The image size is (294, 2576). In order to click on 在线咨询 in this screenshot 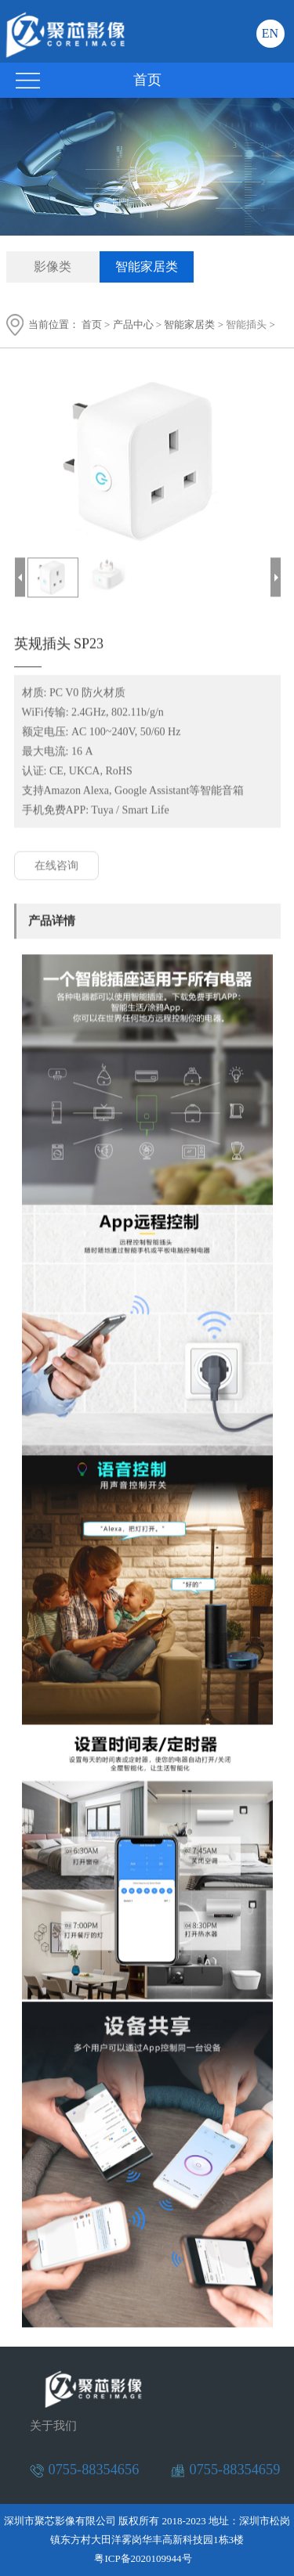, I will do `click(56, 866)`.